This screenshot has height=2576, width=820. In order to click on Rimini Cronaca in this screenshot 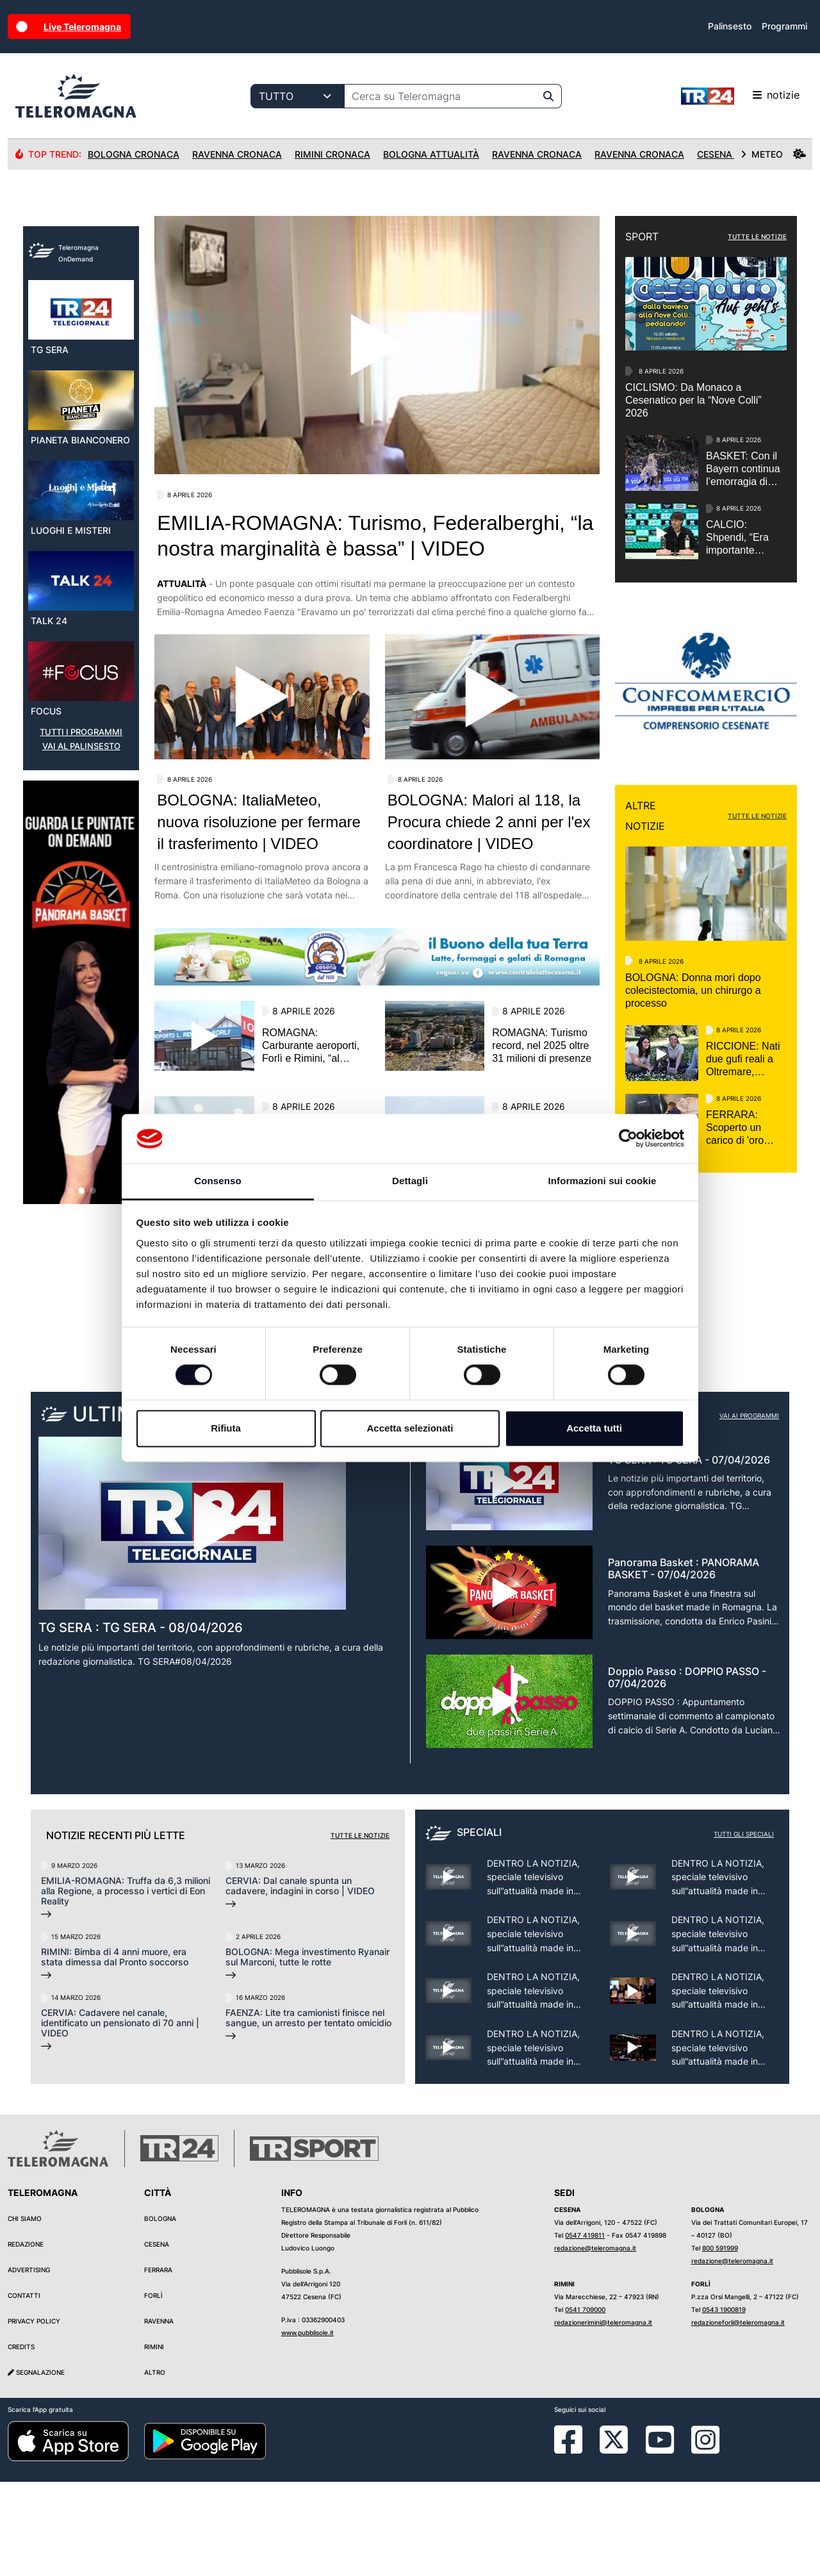, I will do `click(332, 154)`.